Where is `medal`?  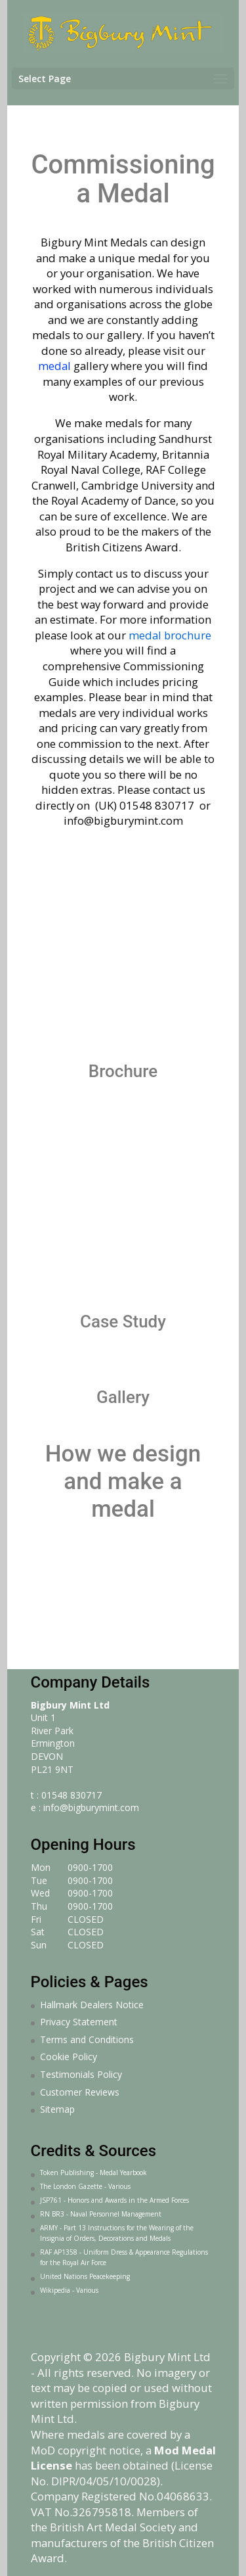
medal is located at coordinates (55, 365).